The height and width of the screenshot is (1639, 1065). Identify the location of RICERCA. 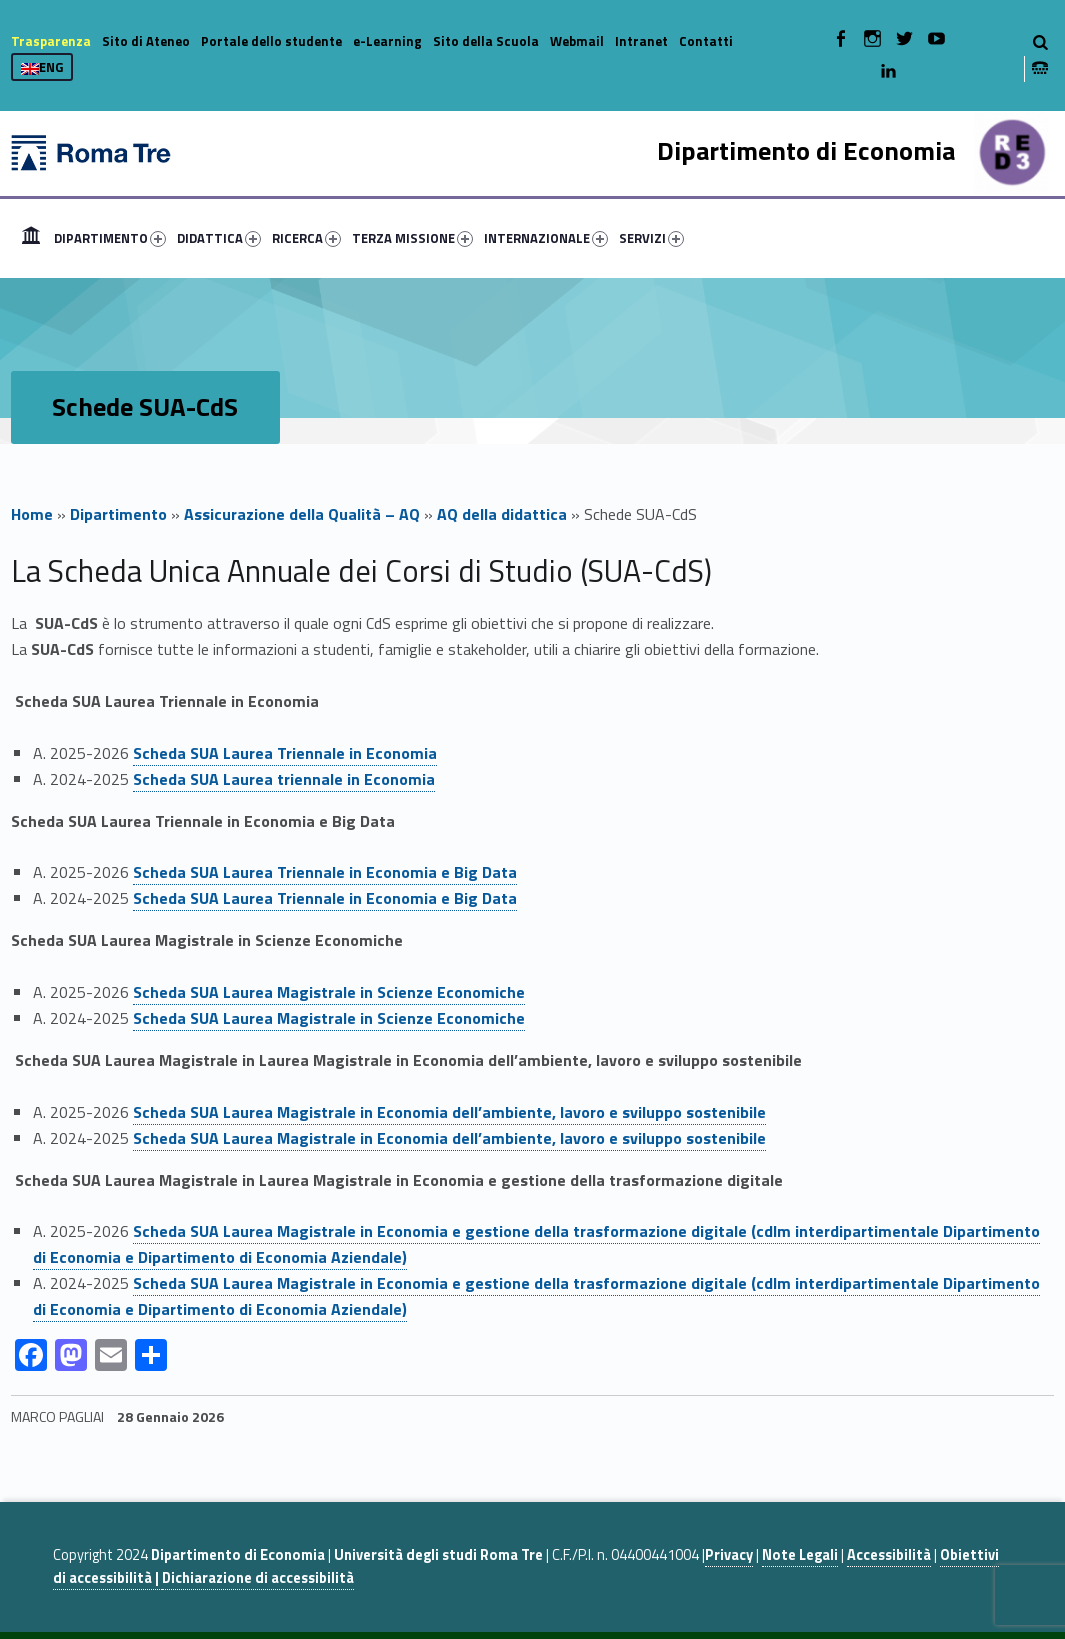
(306, 238).